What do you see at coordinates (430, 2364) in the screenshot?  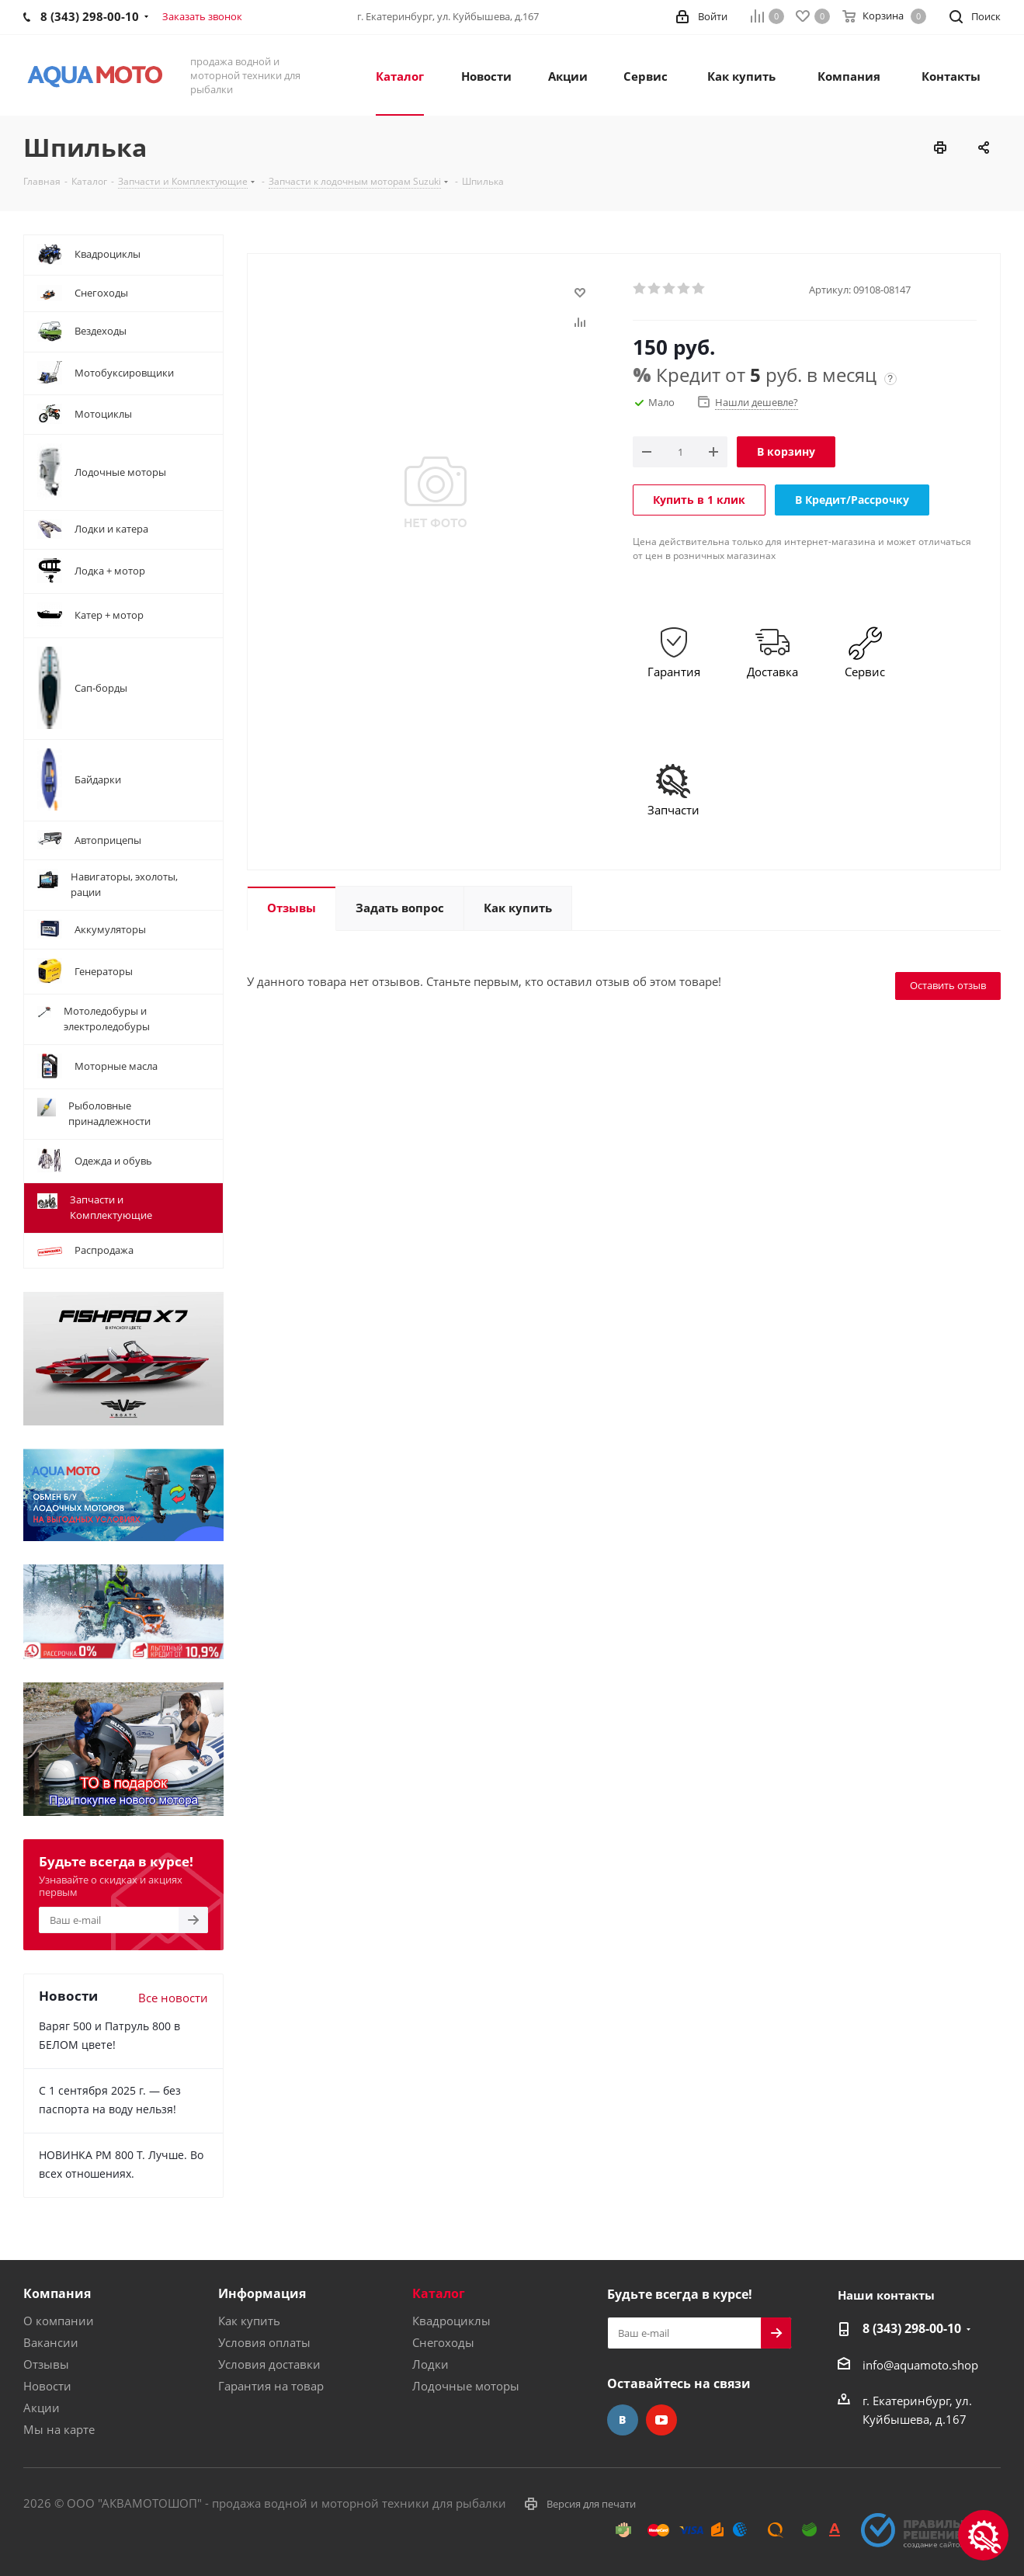 I see `Лодки` at bounding box center [430, 2364].